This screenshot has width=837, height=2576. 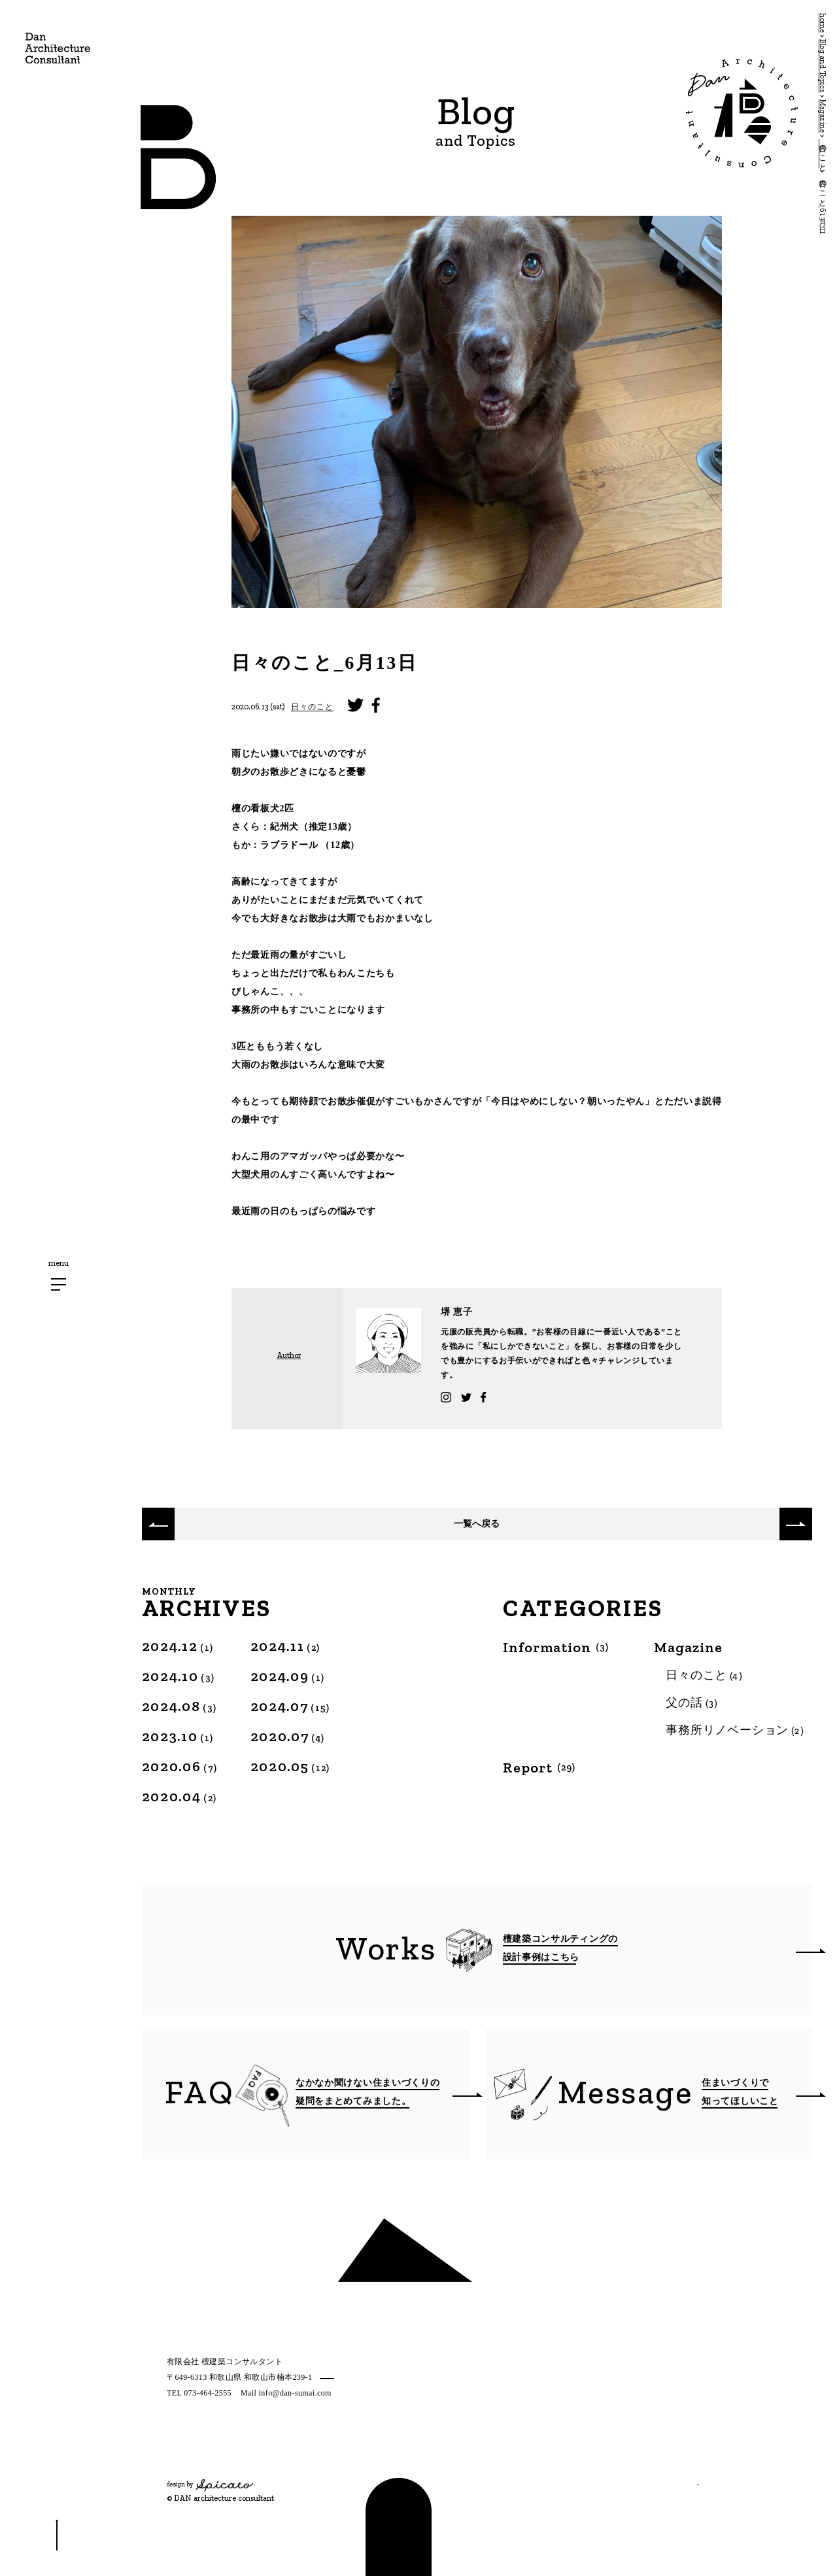 I want to click on Twitter, so click(x=515, y=1397).